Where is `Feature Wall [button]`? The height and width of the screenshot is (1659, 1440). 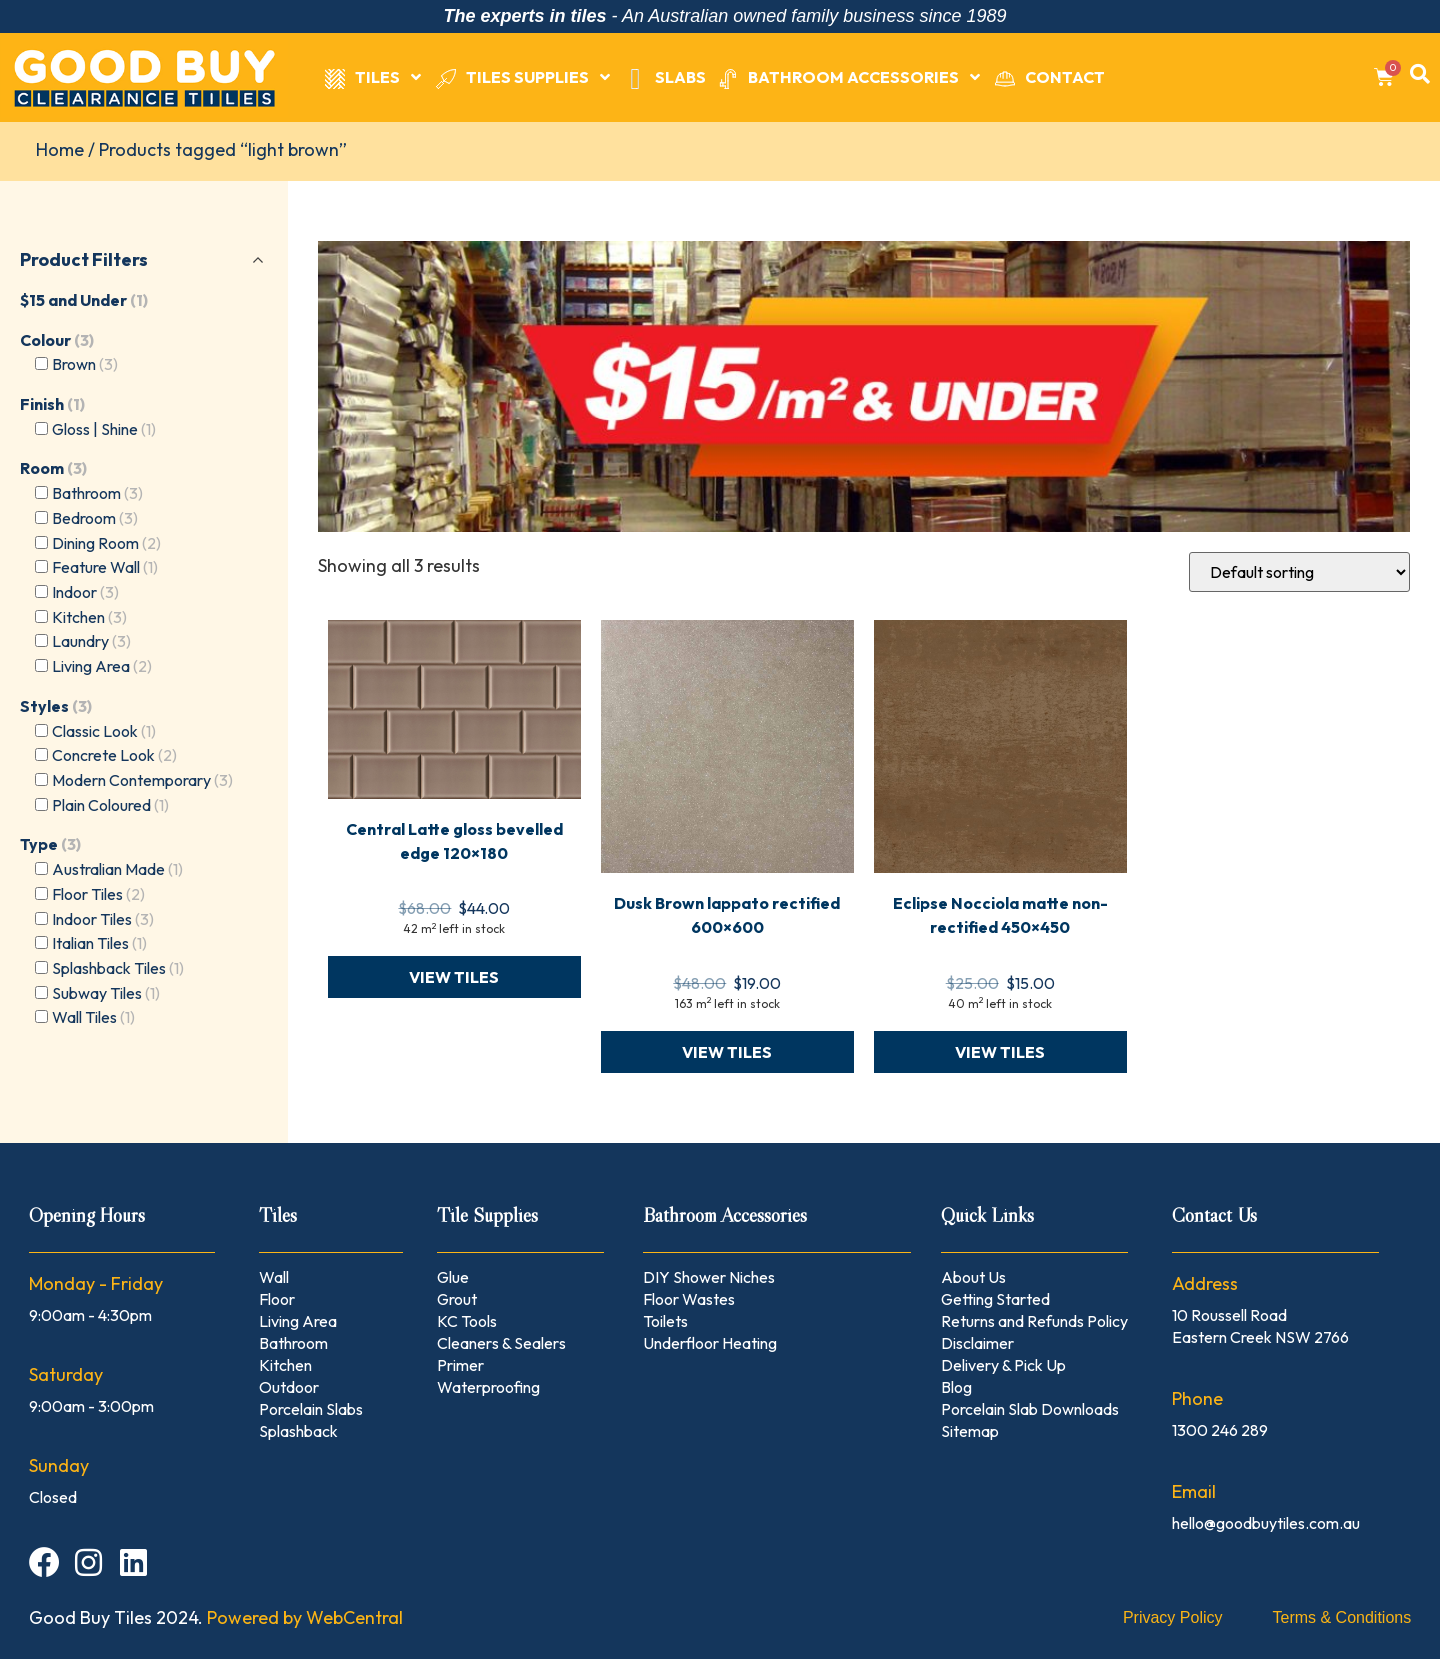
Feature Wall [button] is located at coordinates (105, 567).